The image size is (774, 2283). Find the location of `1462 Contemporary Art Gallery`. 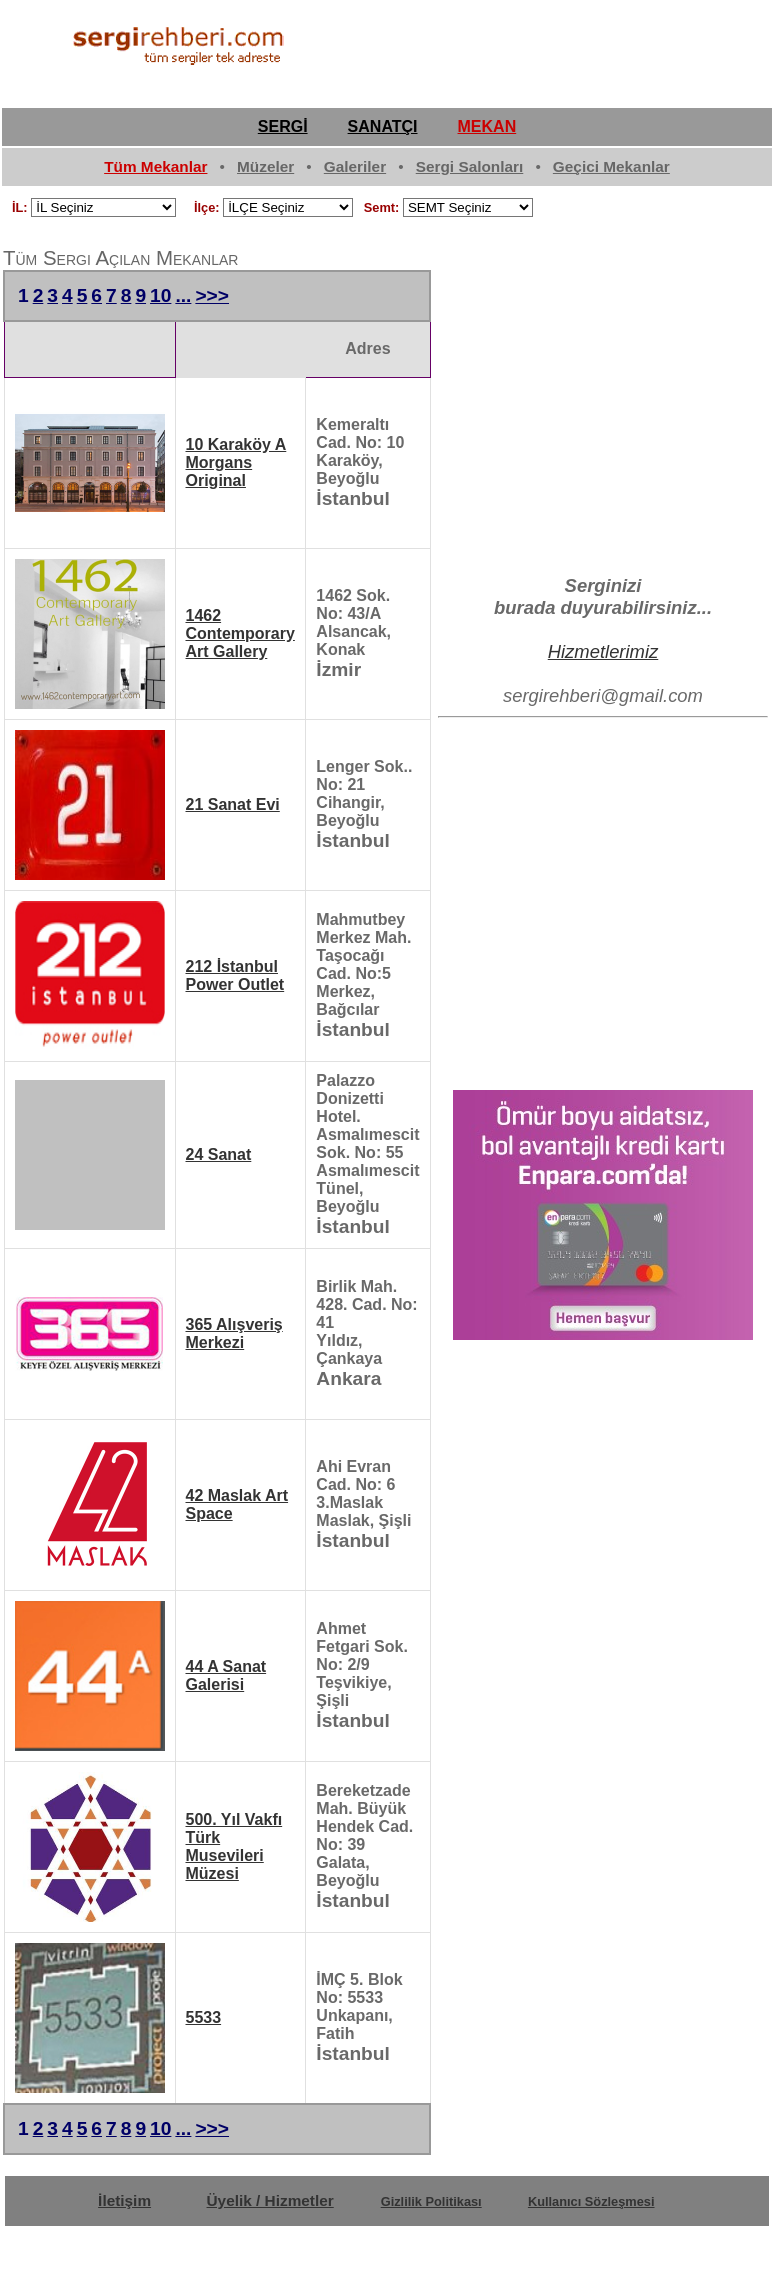

1462 Contemporary Art Gallery is located at coordinates (240, 633).